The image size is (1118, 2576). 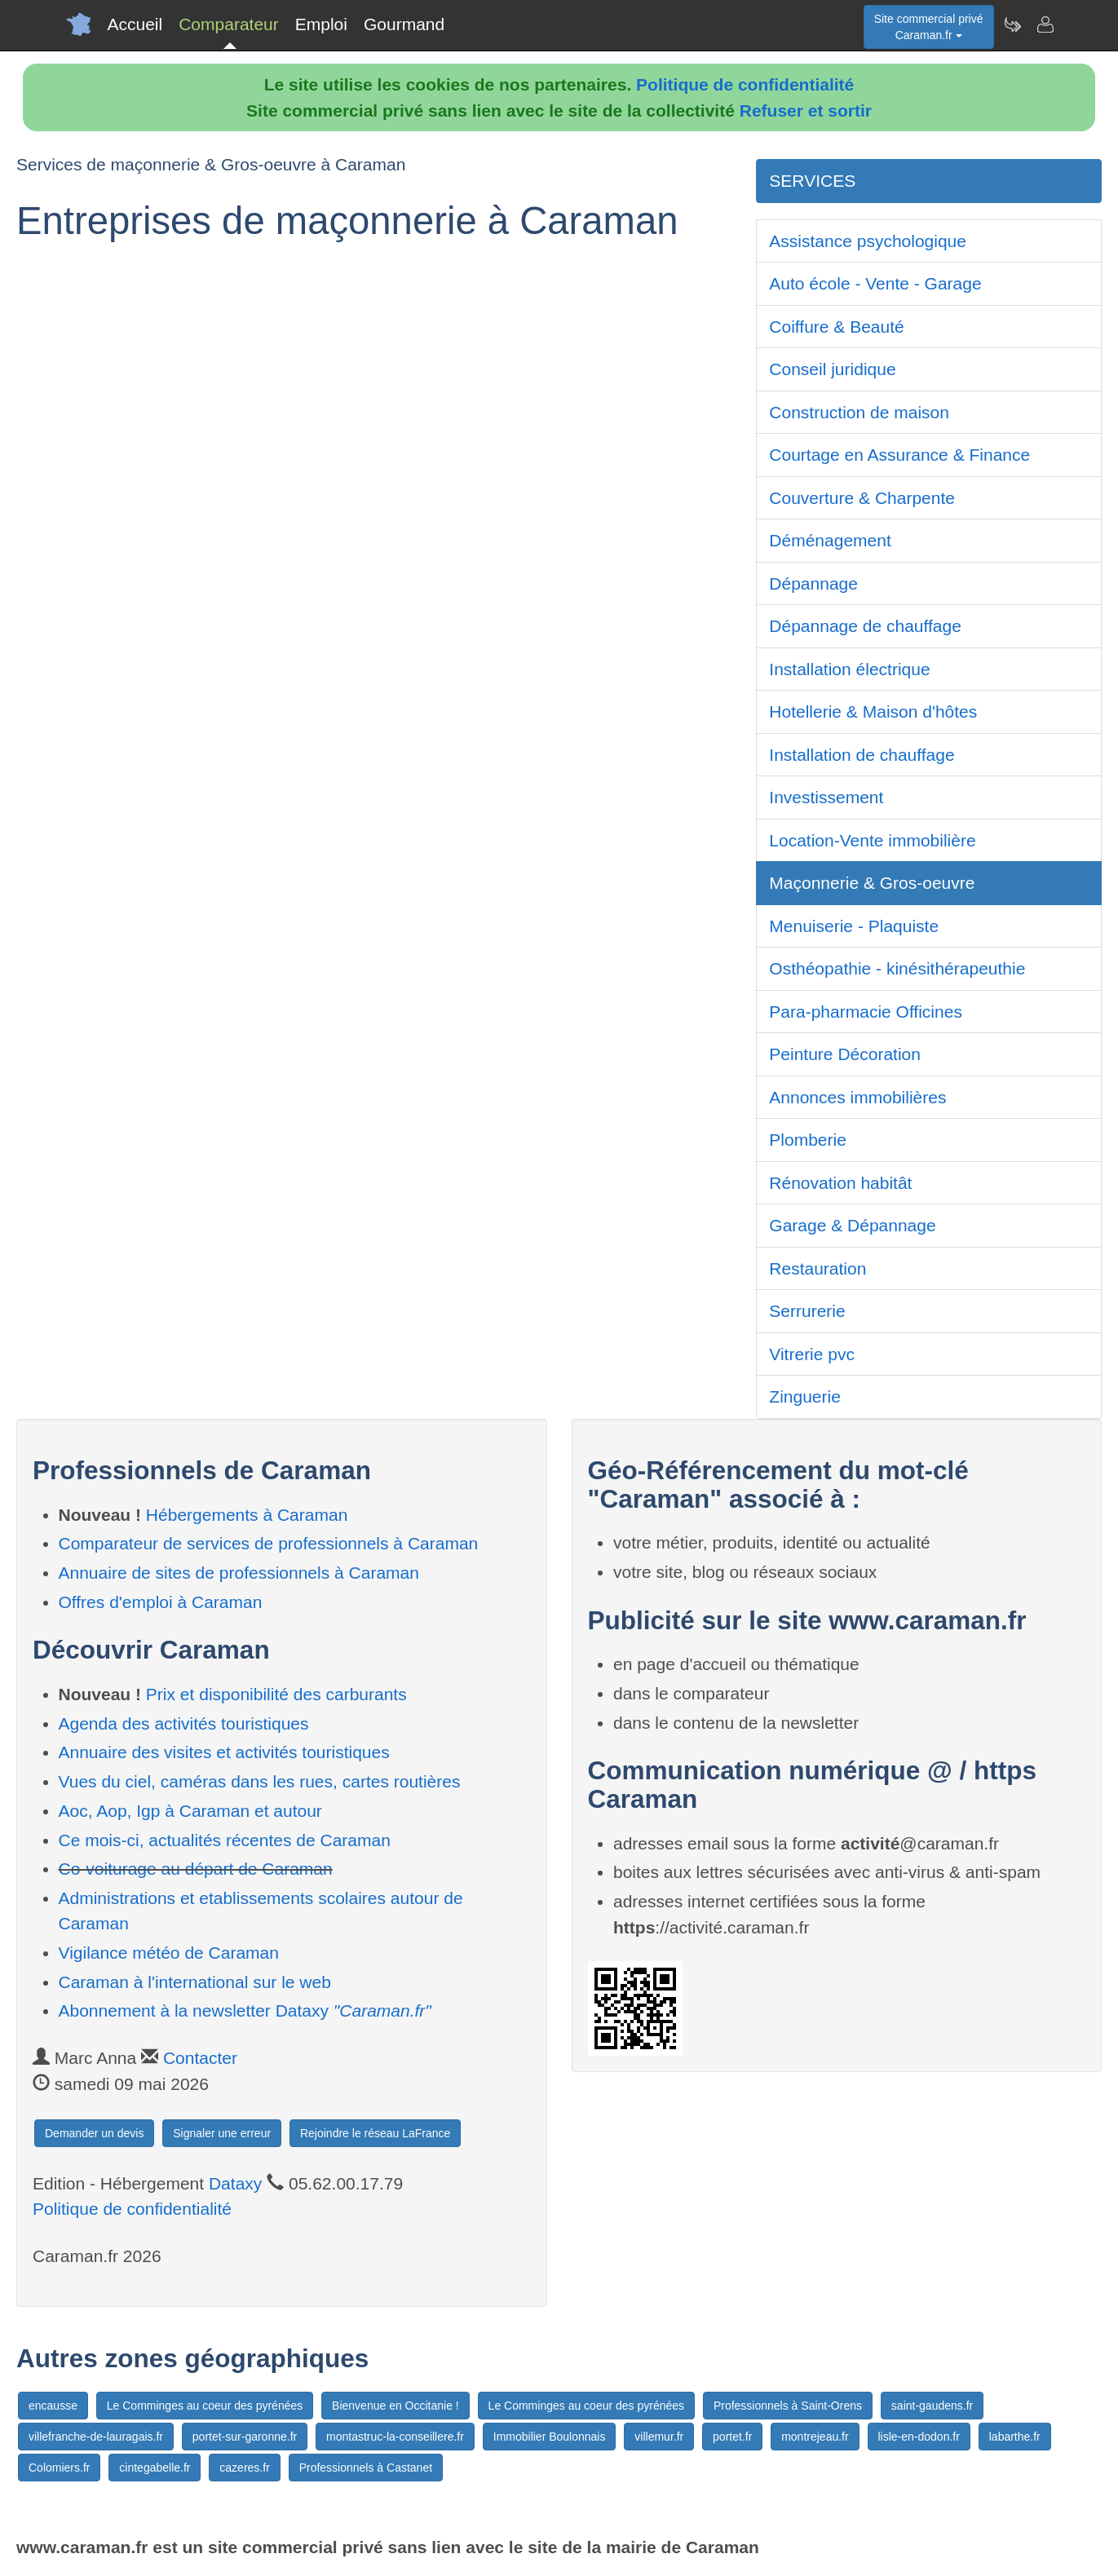 I want to click on [Contacter caraman.fr], so click(x=1044, y=24).